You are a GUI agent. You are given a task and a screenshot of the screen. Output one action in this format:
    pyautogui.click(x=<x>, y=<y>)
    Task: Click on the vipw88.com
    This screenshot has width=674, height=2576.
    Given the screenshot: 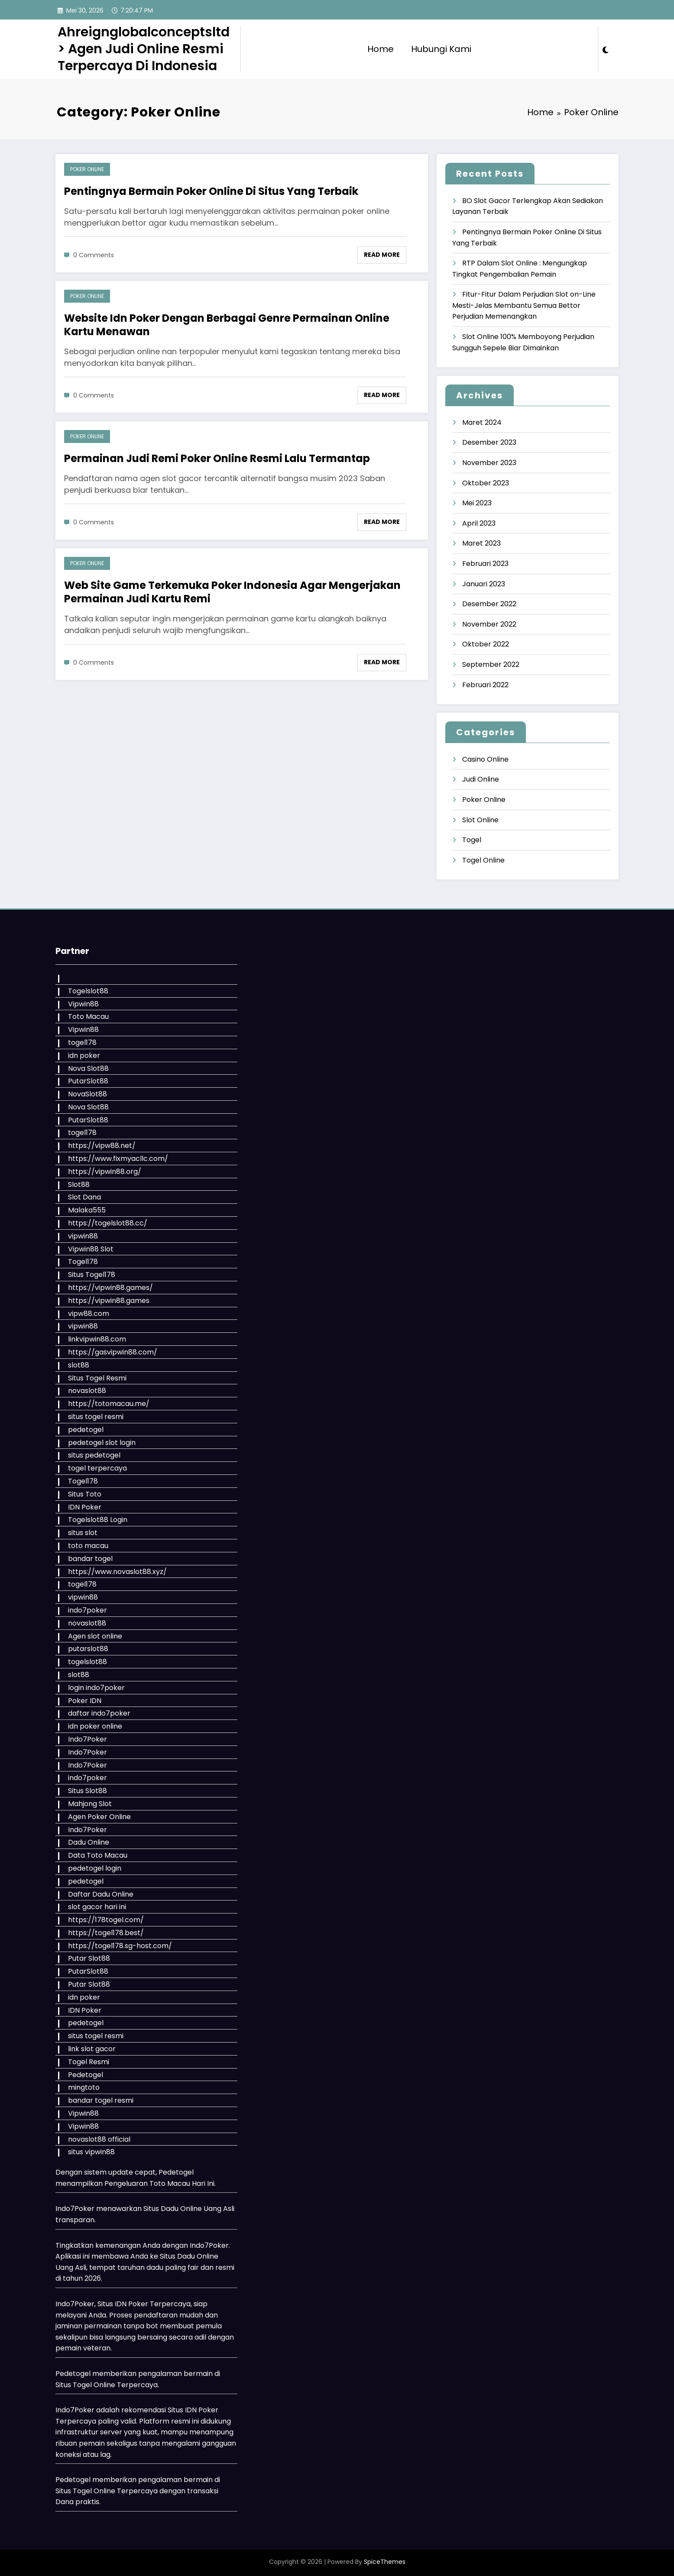 What is the action you would take?
    pyautogui.click(x=88, y=1314)
    